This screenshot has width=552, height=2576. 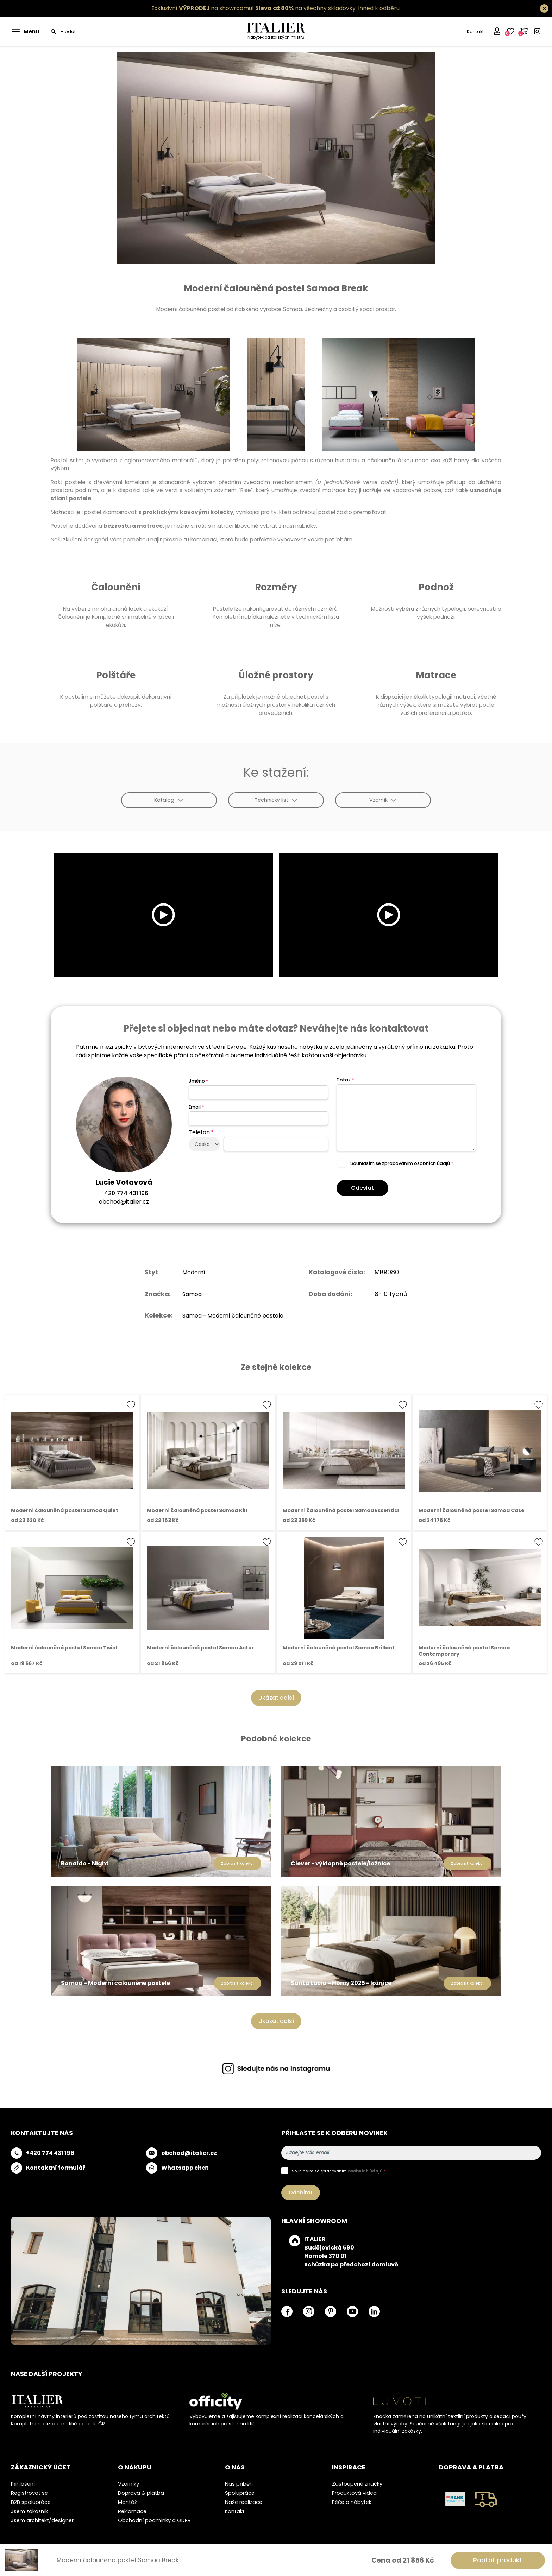 I want to click on Produktová videa, so click(x=354, y=2492).